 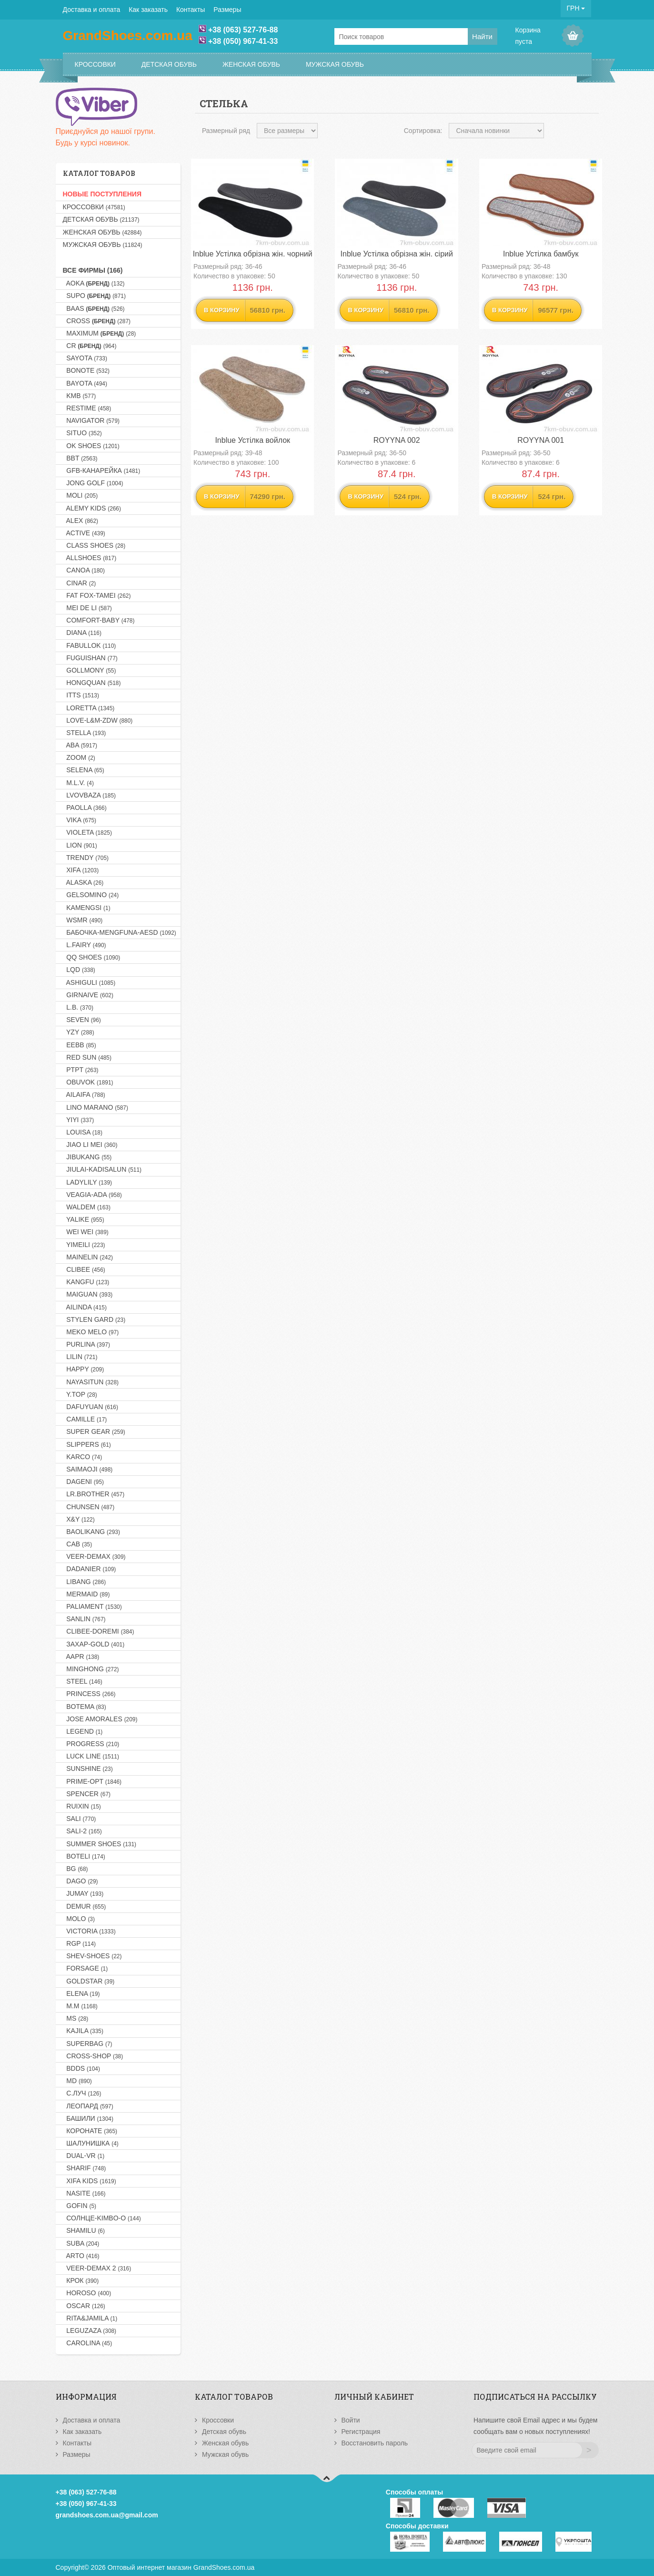 I want to click on SANLIN, so click(x=84, y=1619).